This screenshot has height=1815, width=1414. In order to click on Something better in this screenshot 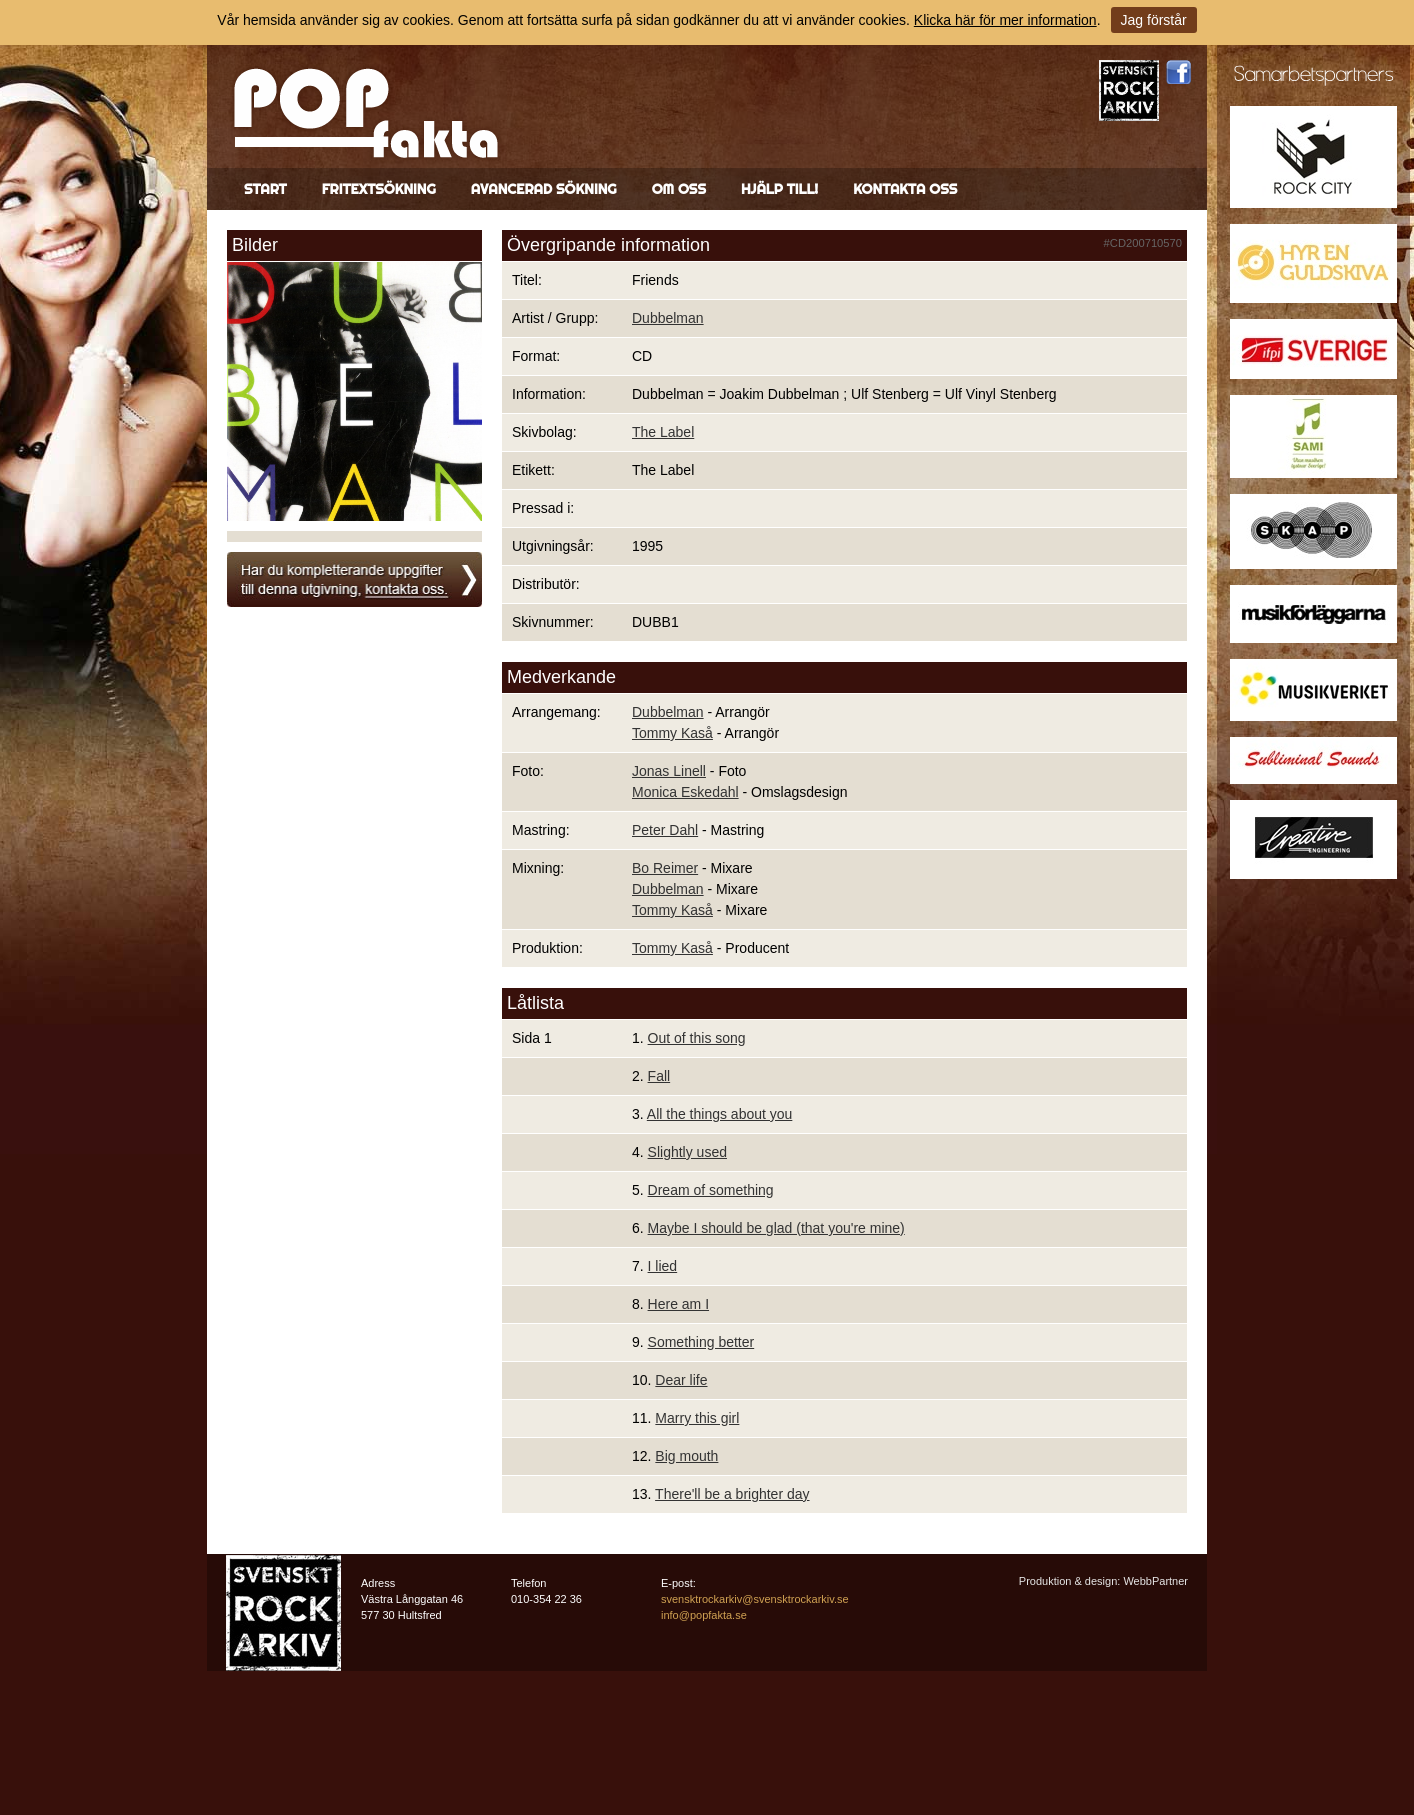, I will do `click(701, 1342)`.